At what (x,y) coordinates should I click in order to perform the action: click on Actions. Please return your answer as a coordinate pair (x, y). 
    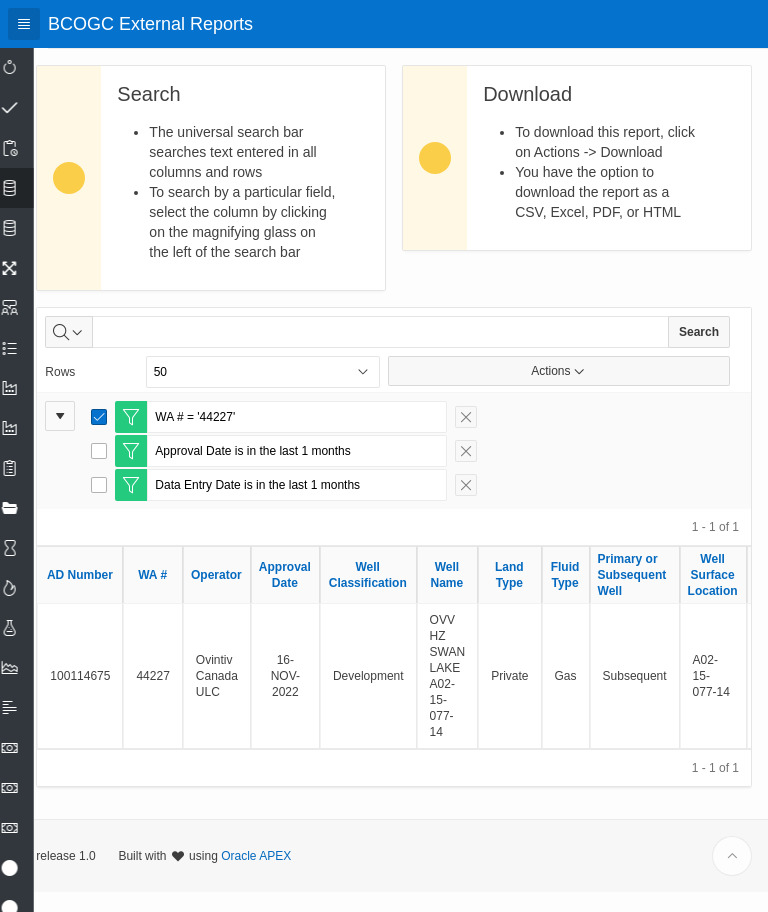
    Looking at the image, I should click on (565, 391).